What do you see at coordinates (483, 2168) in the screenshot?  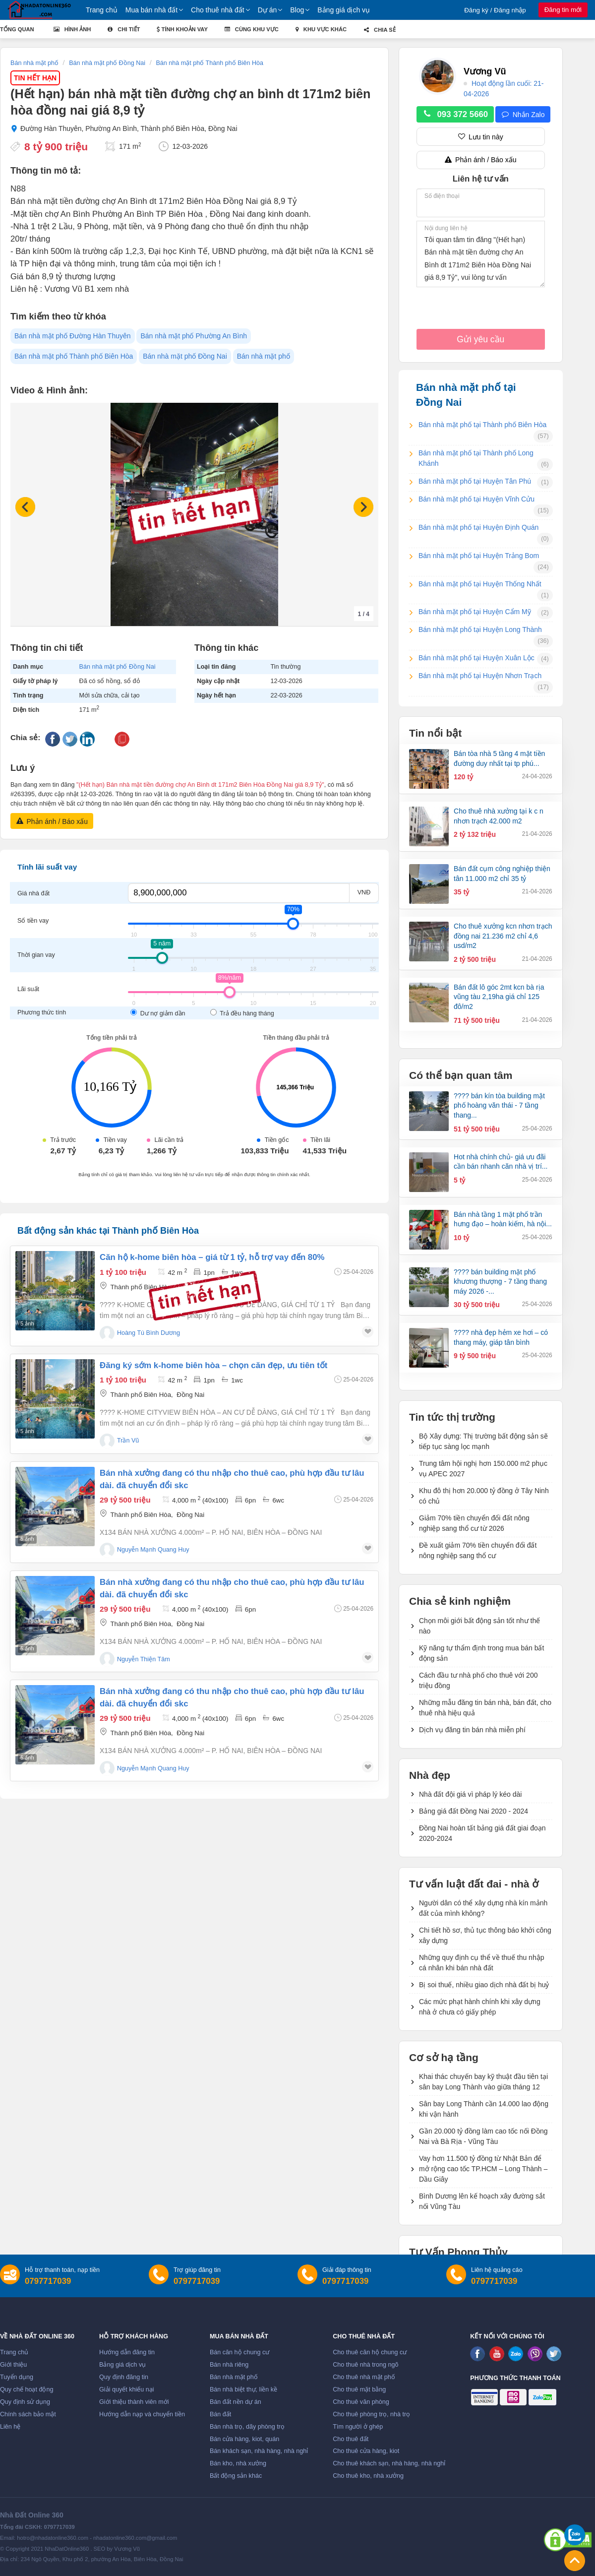 I see `Vay hơn 11.500 tỷ đồng từ Nhật Bản để mở rộng cao tốc TP.HCM – Long Thành – Dầu Giây` at bounding box center [483, 2168].